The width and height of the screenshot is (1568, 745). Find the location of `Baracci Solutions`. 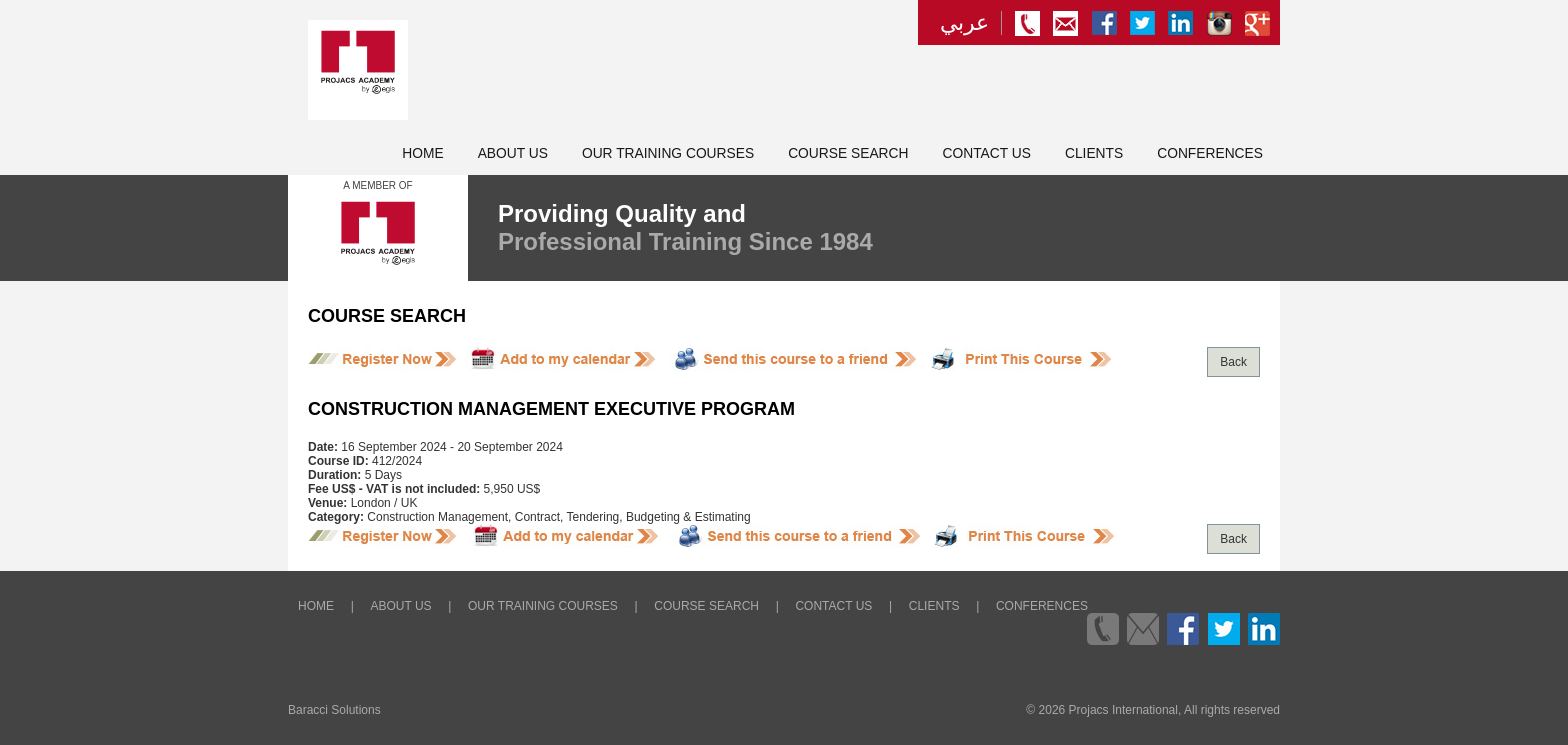

Baracci Solutions is located at coordinates (334, 710).